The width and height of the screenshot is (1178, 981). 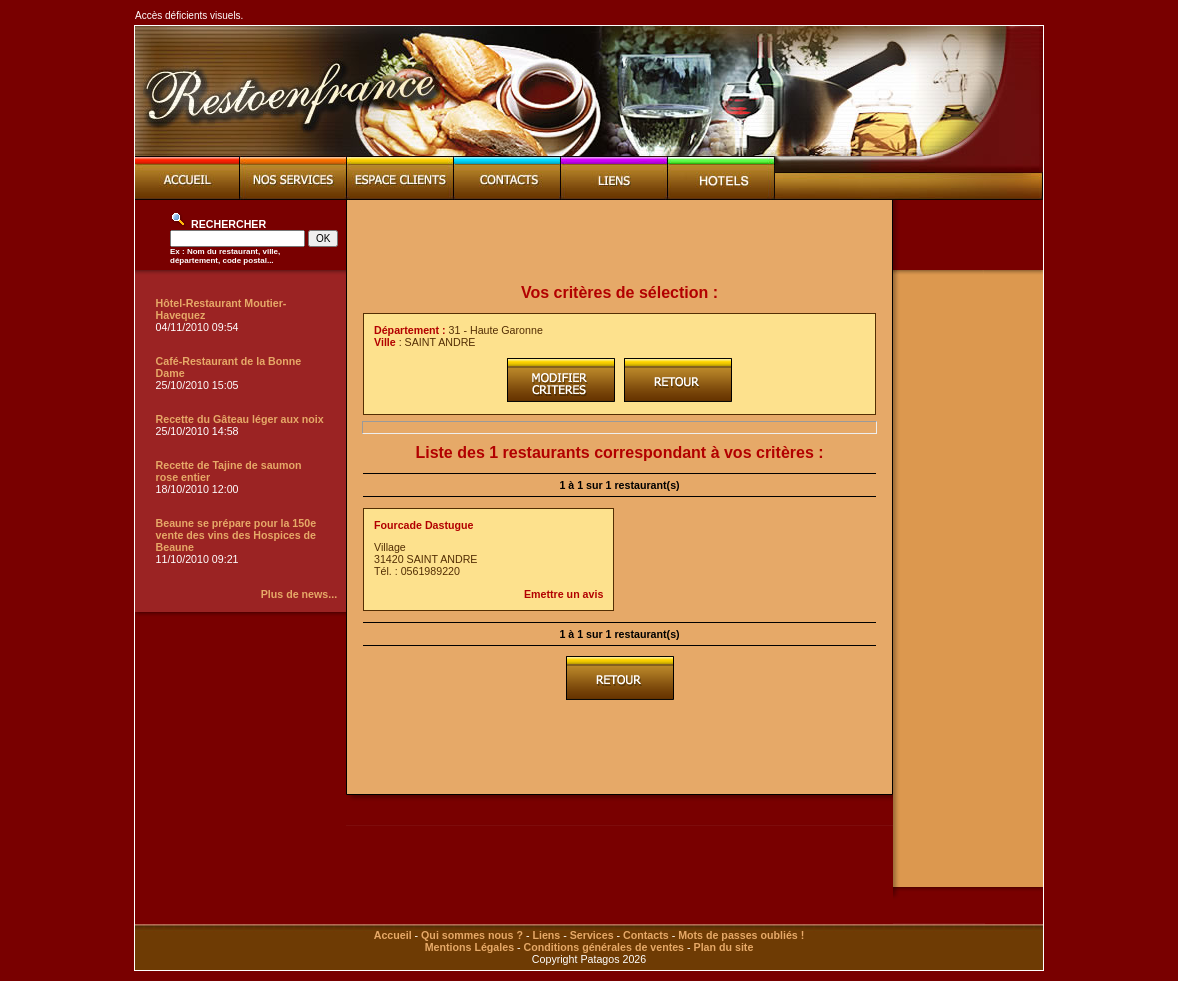 What do you see at coordinates (472, 935) in the screenshot?
I see `Qui sommes nous ?` at bounding box center [472, 935].